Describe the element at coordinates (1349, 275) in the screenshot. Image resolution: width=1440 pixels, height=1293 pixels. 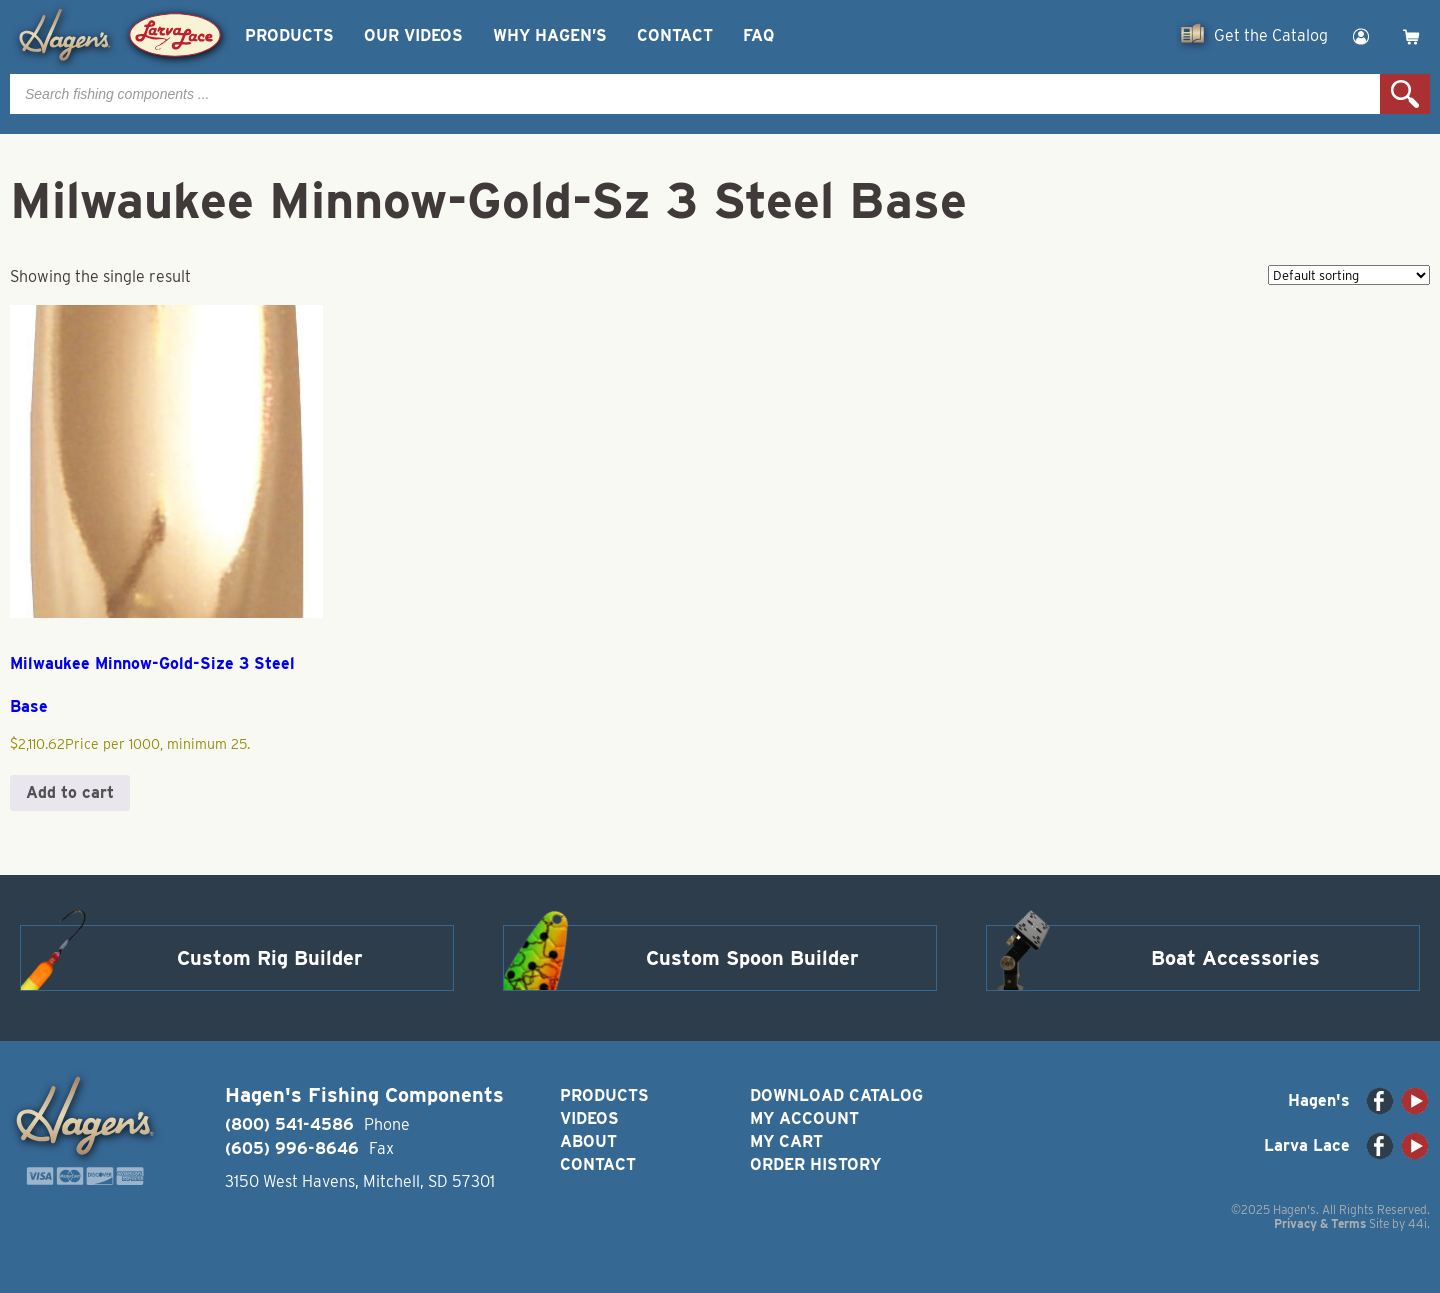
I see `[Shop order]` at that location.